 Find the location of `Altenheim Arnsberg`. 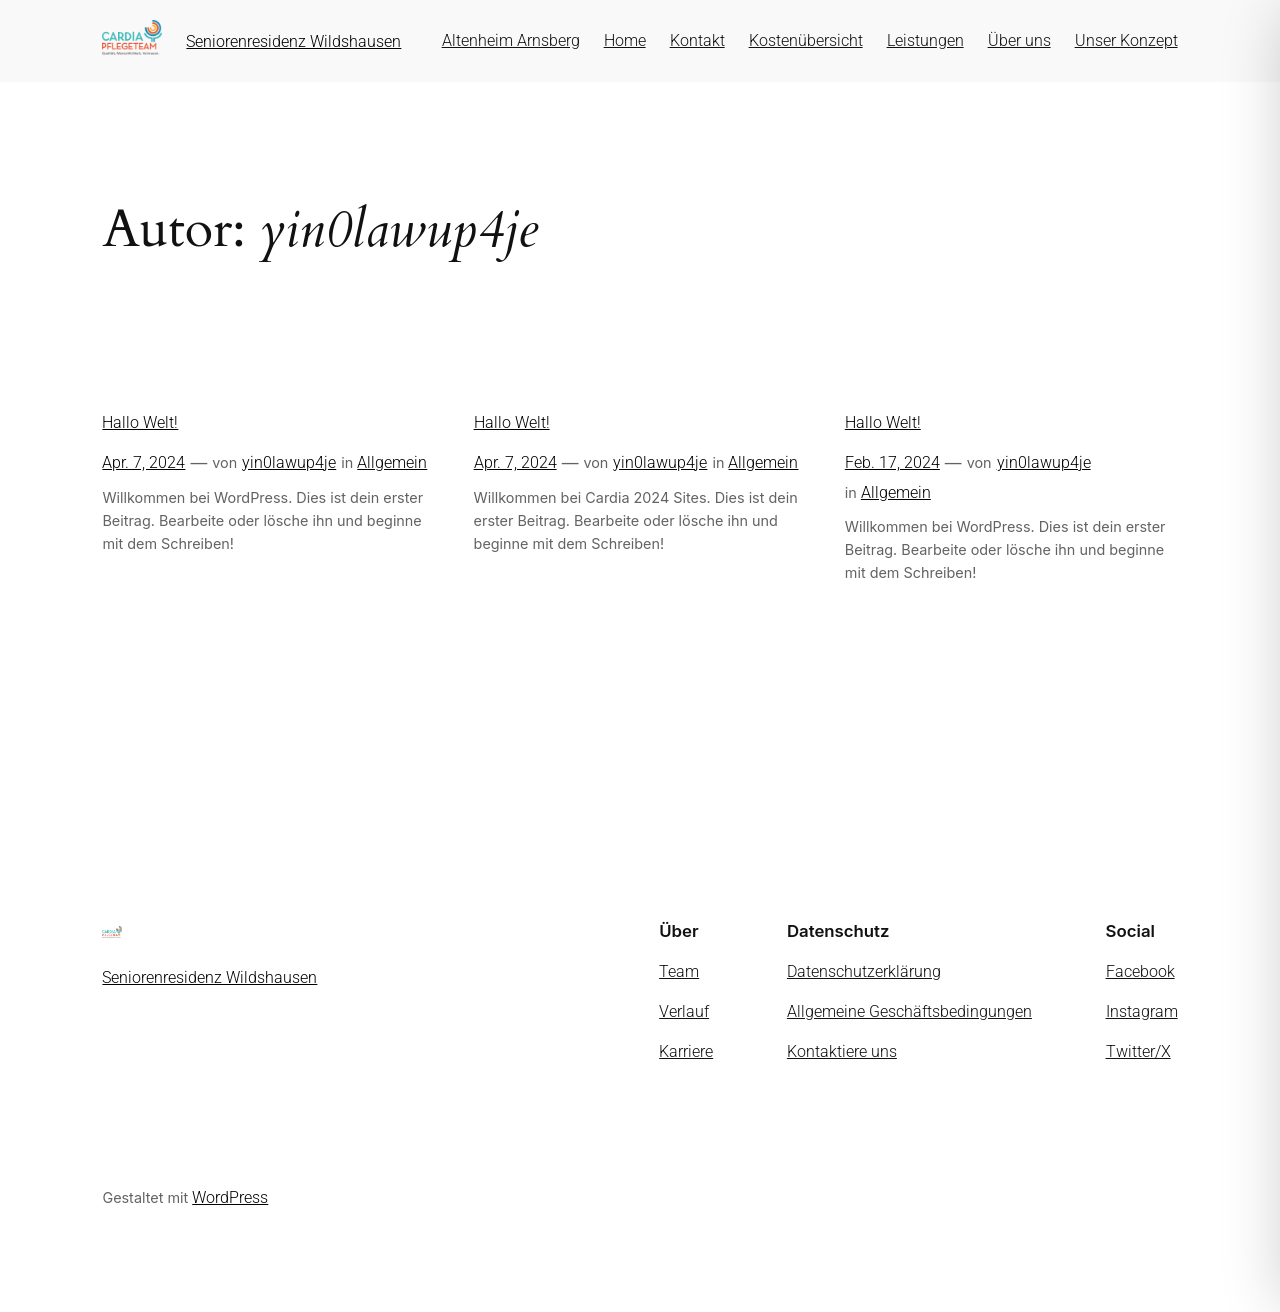

Altenheim Arnsberg is located at coordinates (511, 40).